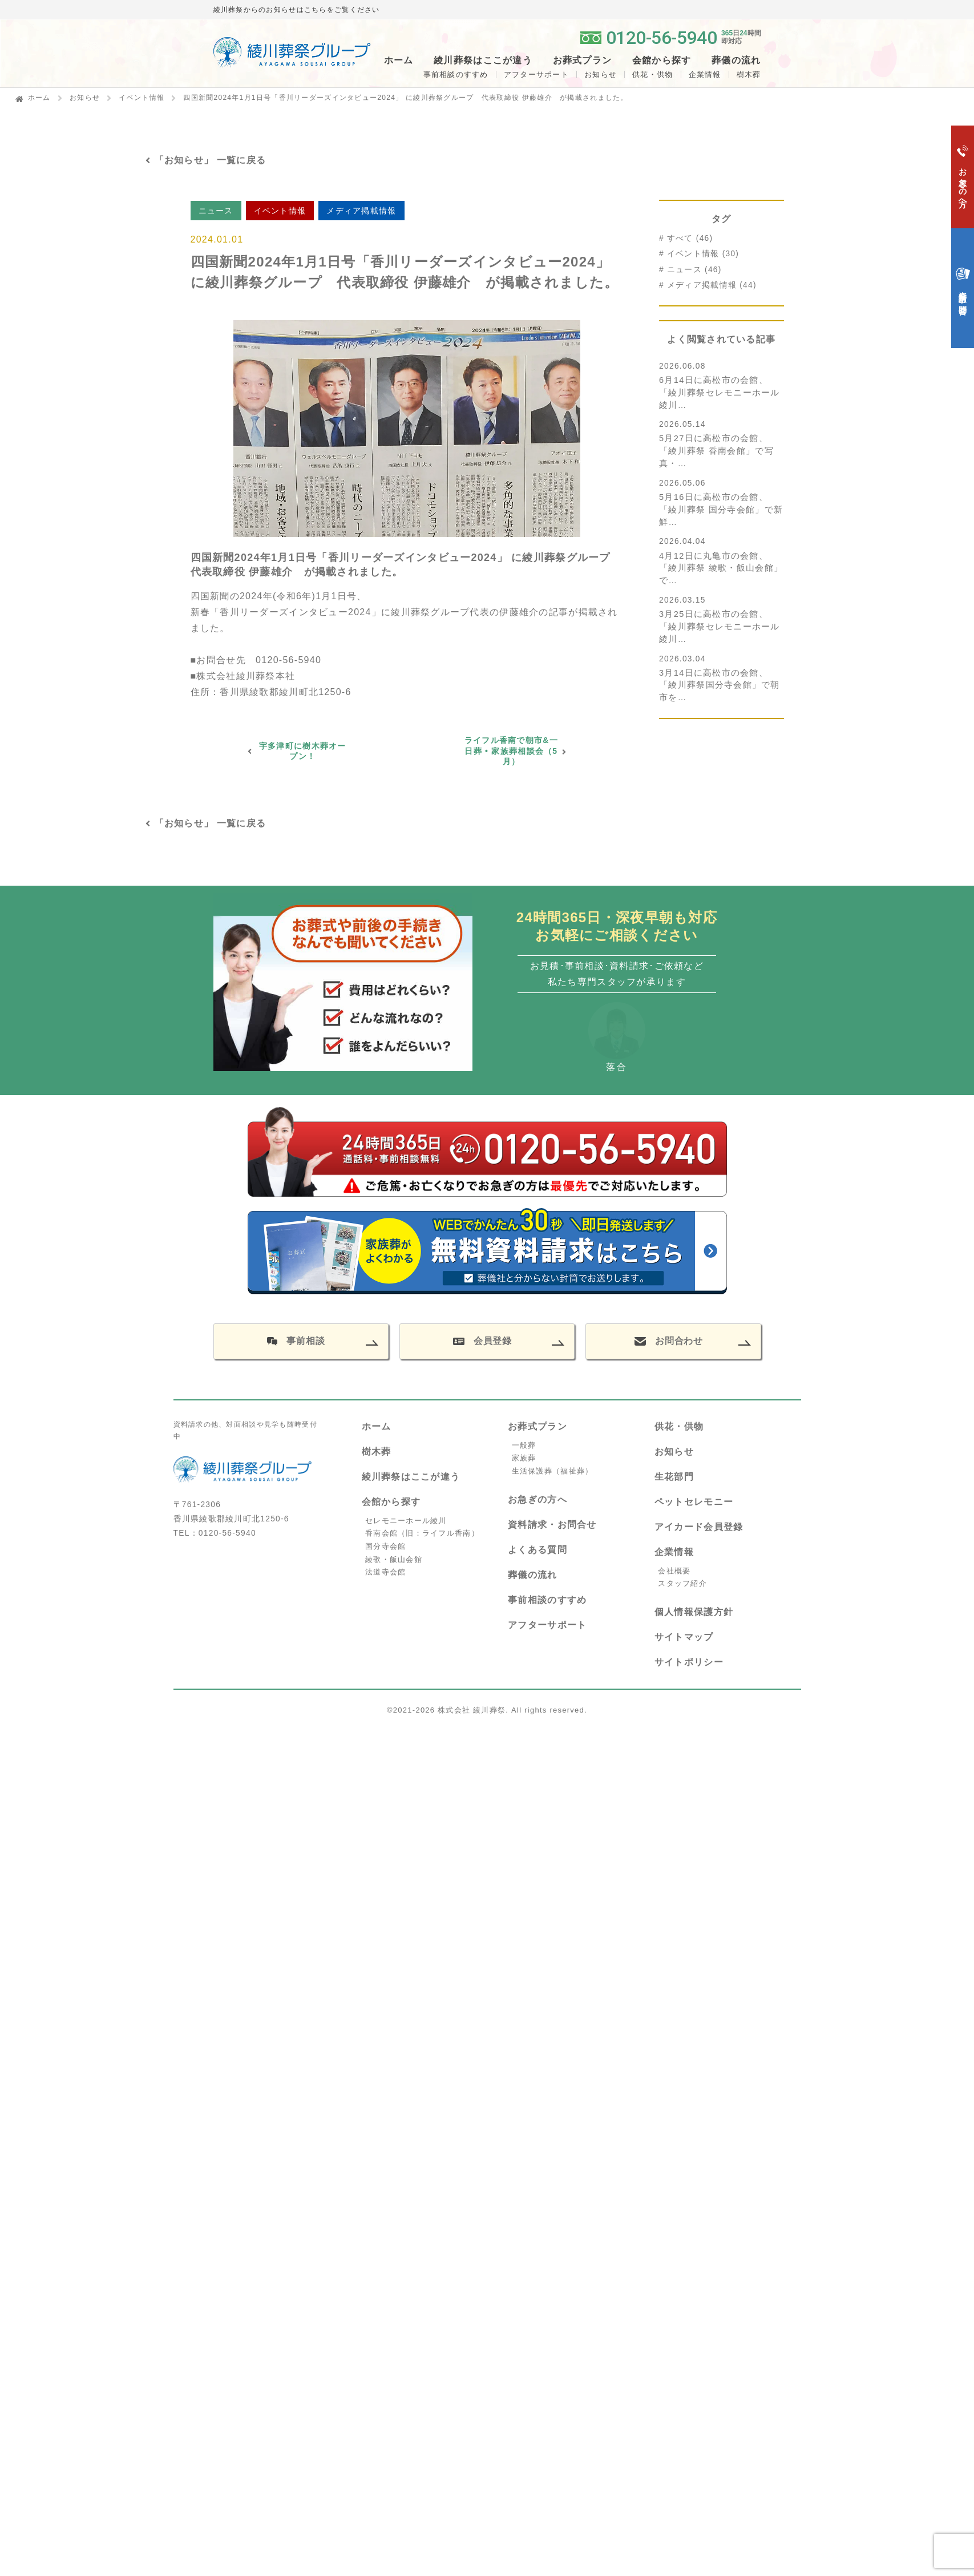  What do you see at coordinates (141, 98) in the screenshot?
I see `イベント情報` at bounding box center [141, 98].